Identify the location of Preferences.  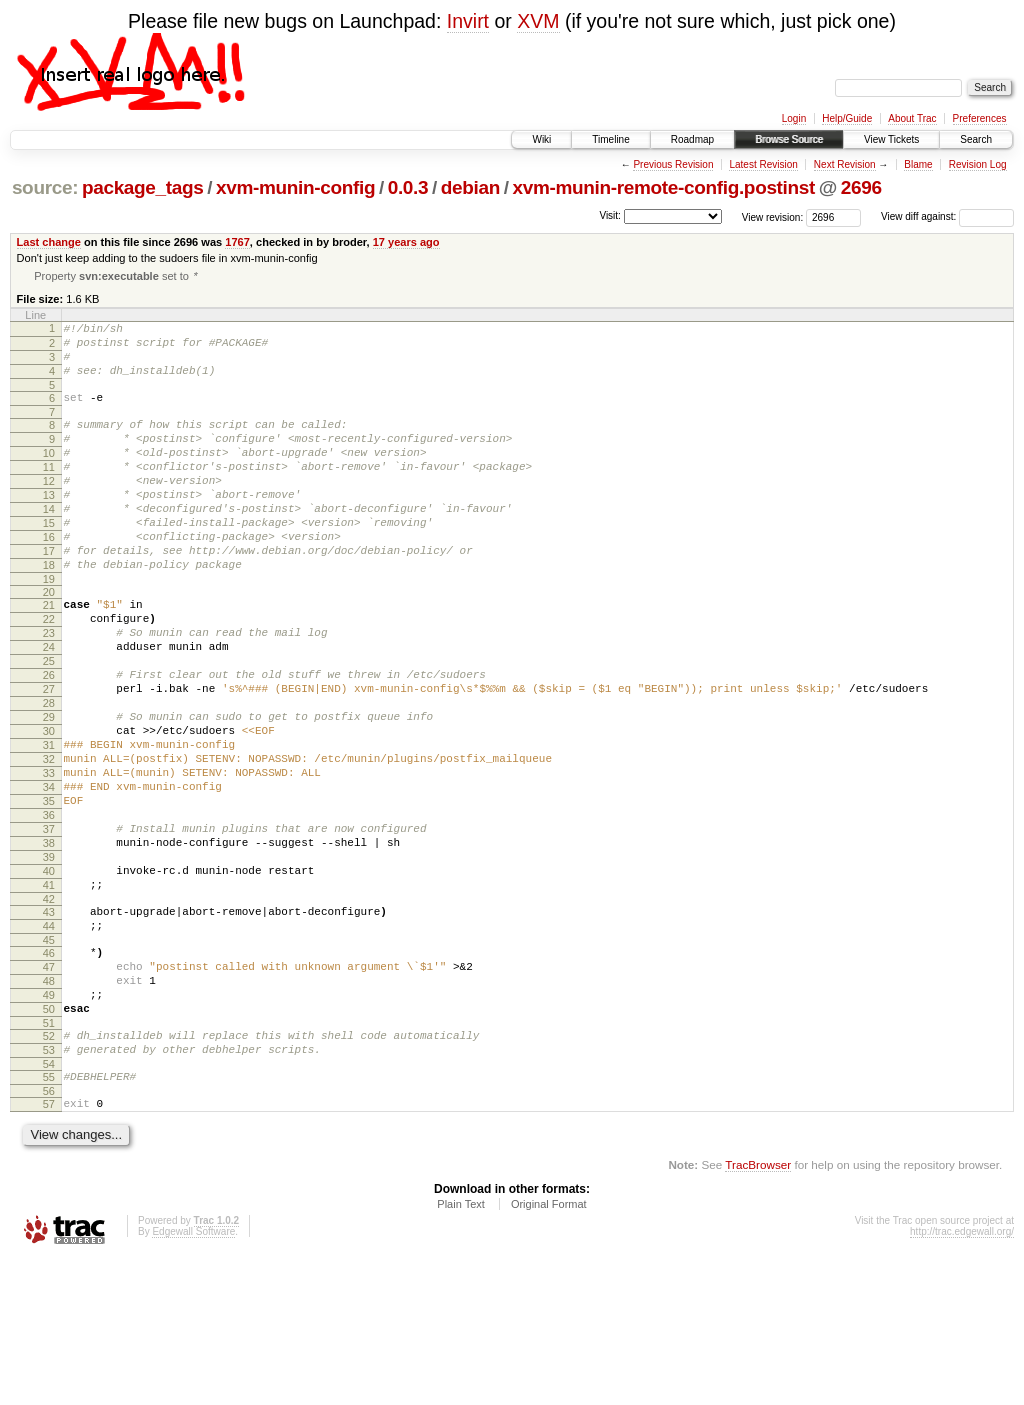
(980, 118).